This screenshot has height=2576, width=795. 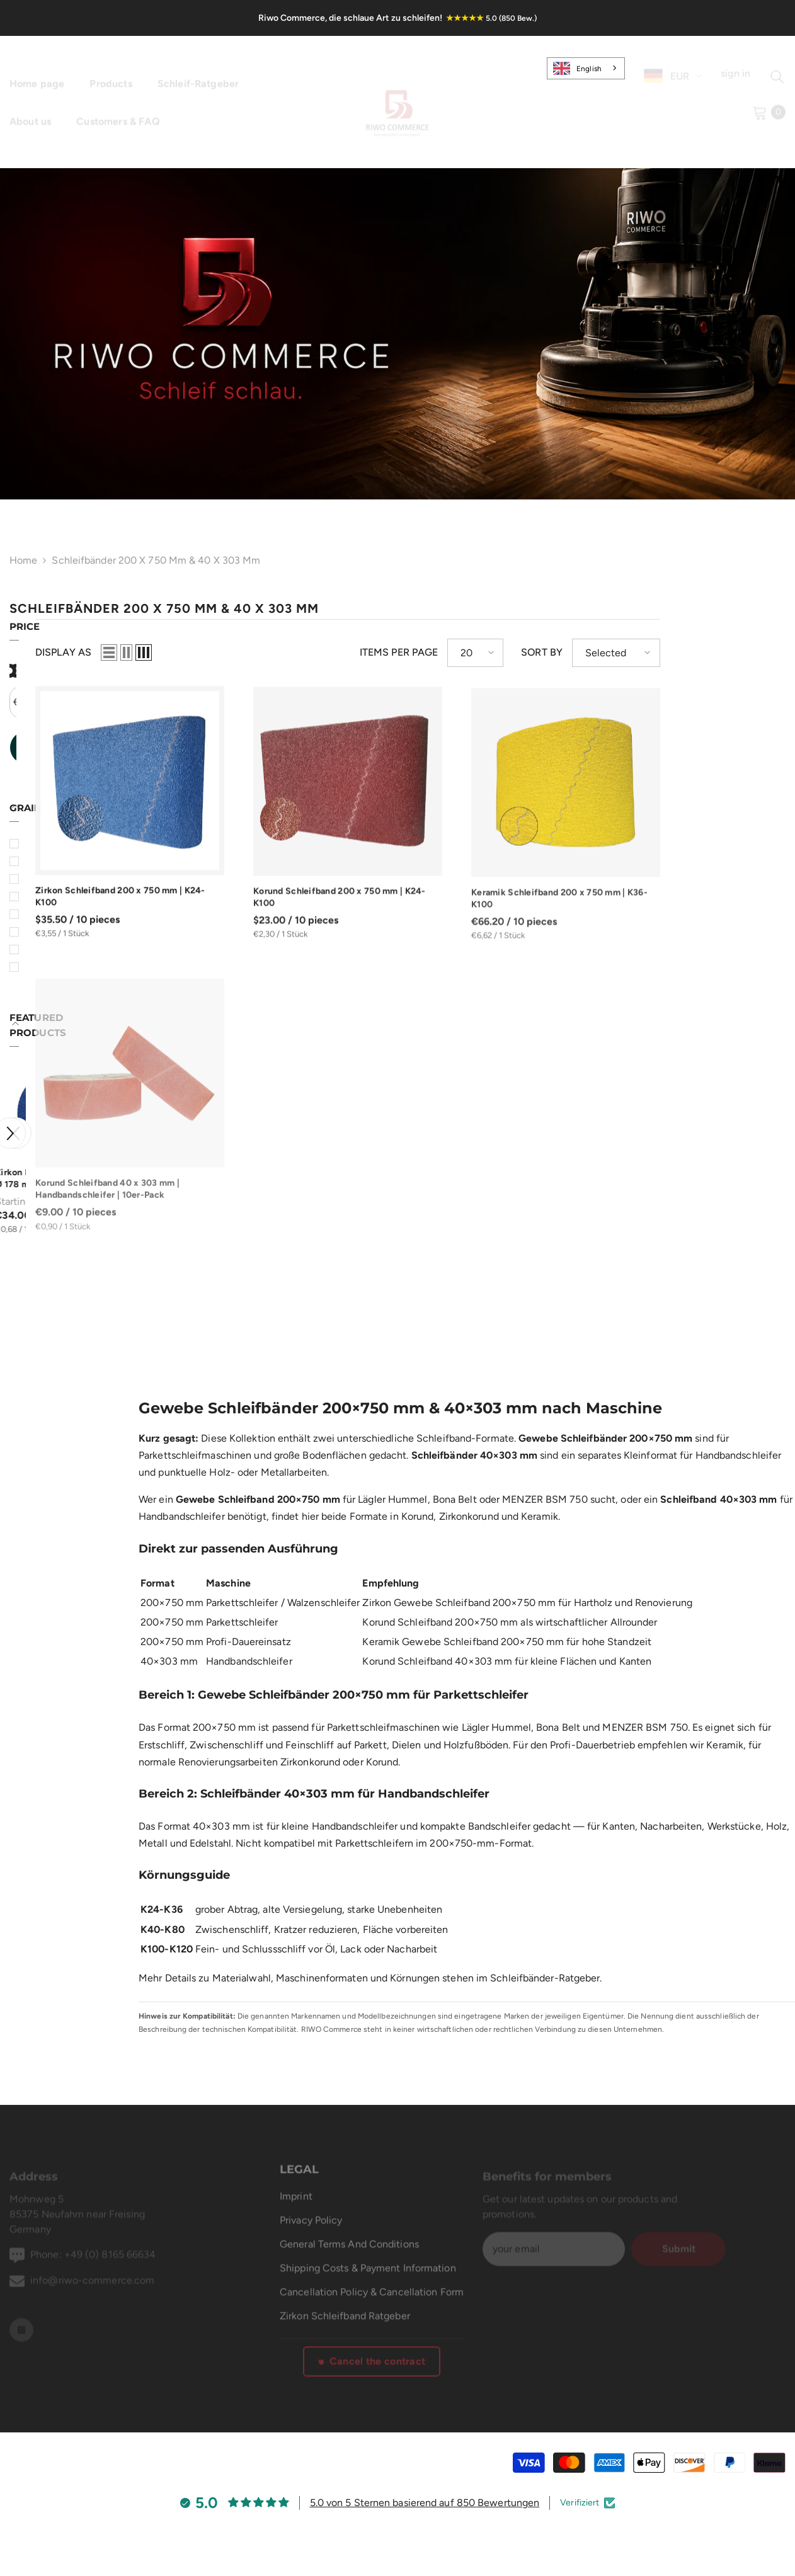 What do you see at coordinates (38, 880) in the screenshot?
I see `40` at bounding box center [38, 880].